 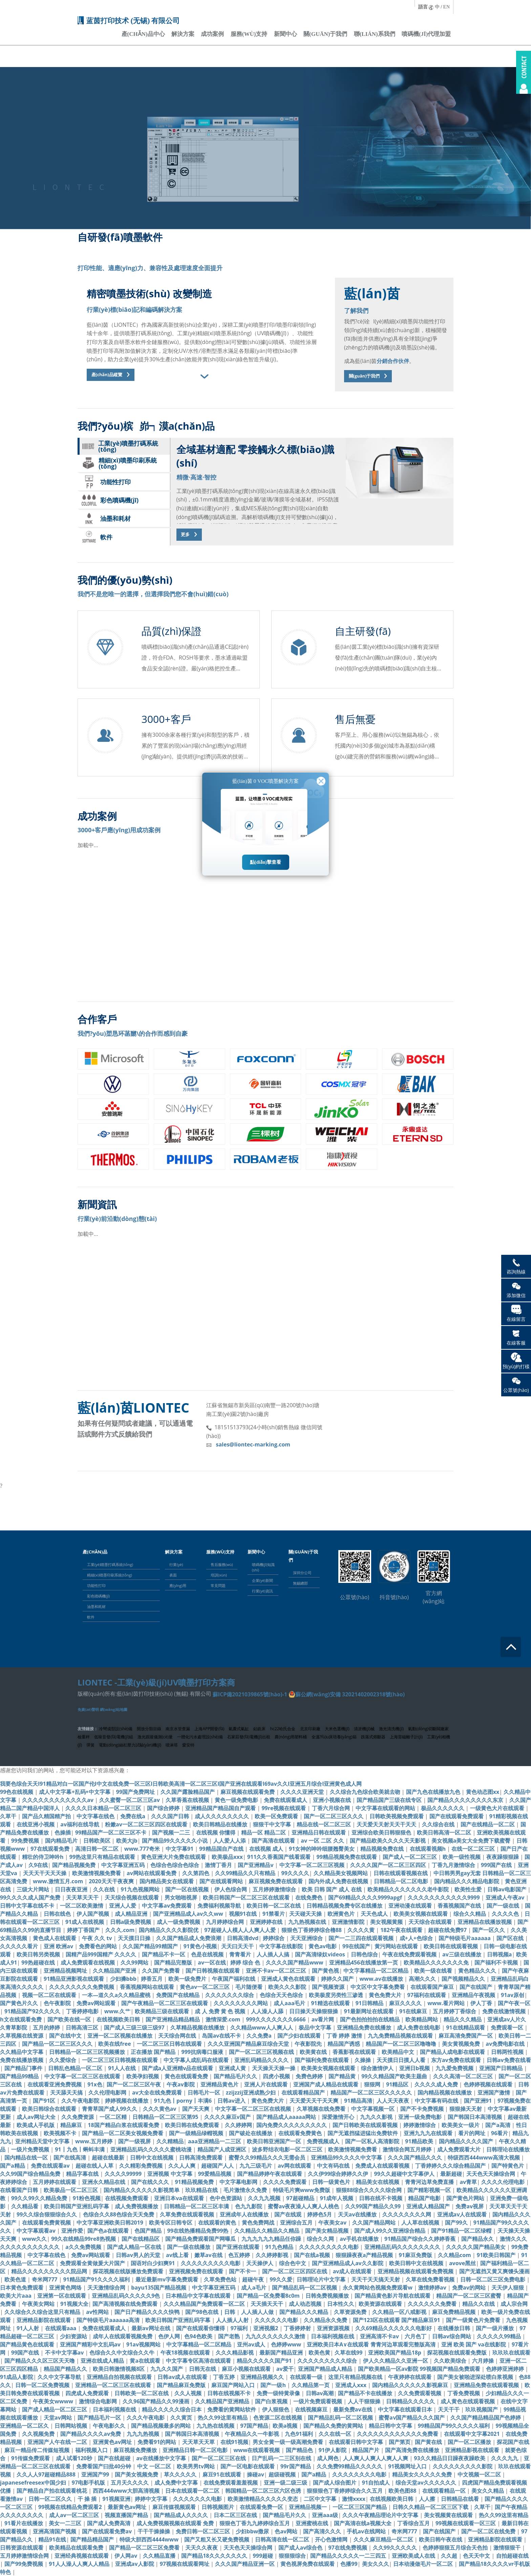 I want to click on 色94色欧美, so click(x=198, y=2336).